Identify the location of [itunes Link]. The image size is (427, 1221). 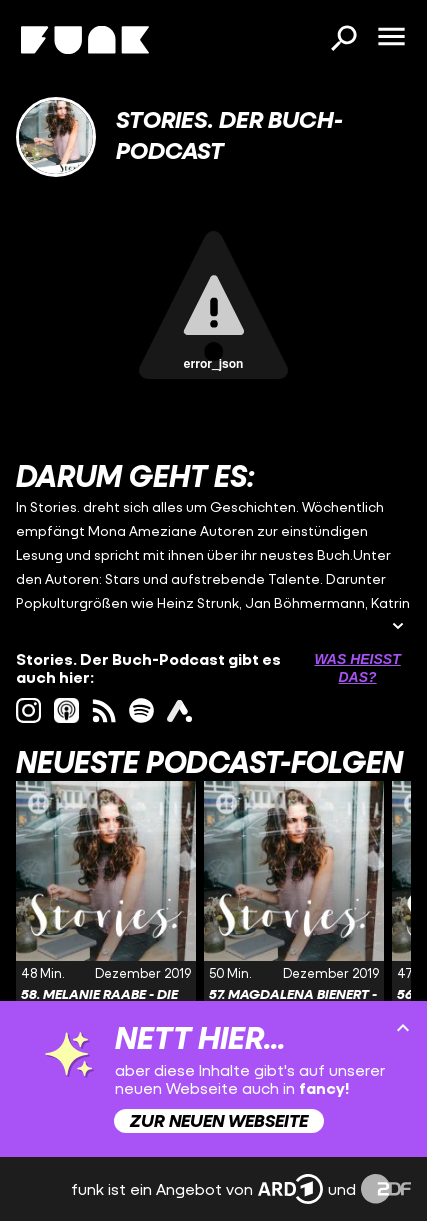
(66, 710).